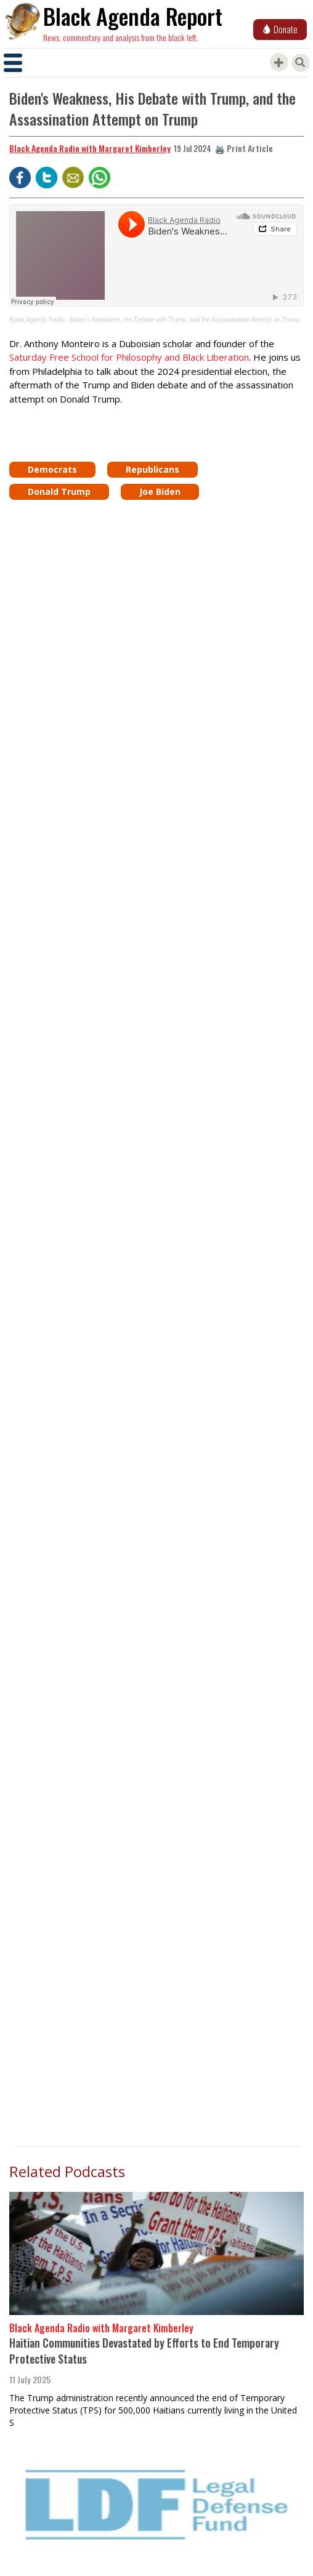 This screenshot has height=2576, width=313. What do you see at coordinates (152, 469) in the screenshot?
I see `Republicans` at bounding box center [152, 469].